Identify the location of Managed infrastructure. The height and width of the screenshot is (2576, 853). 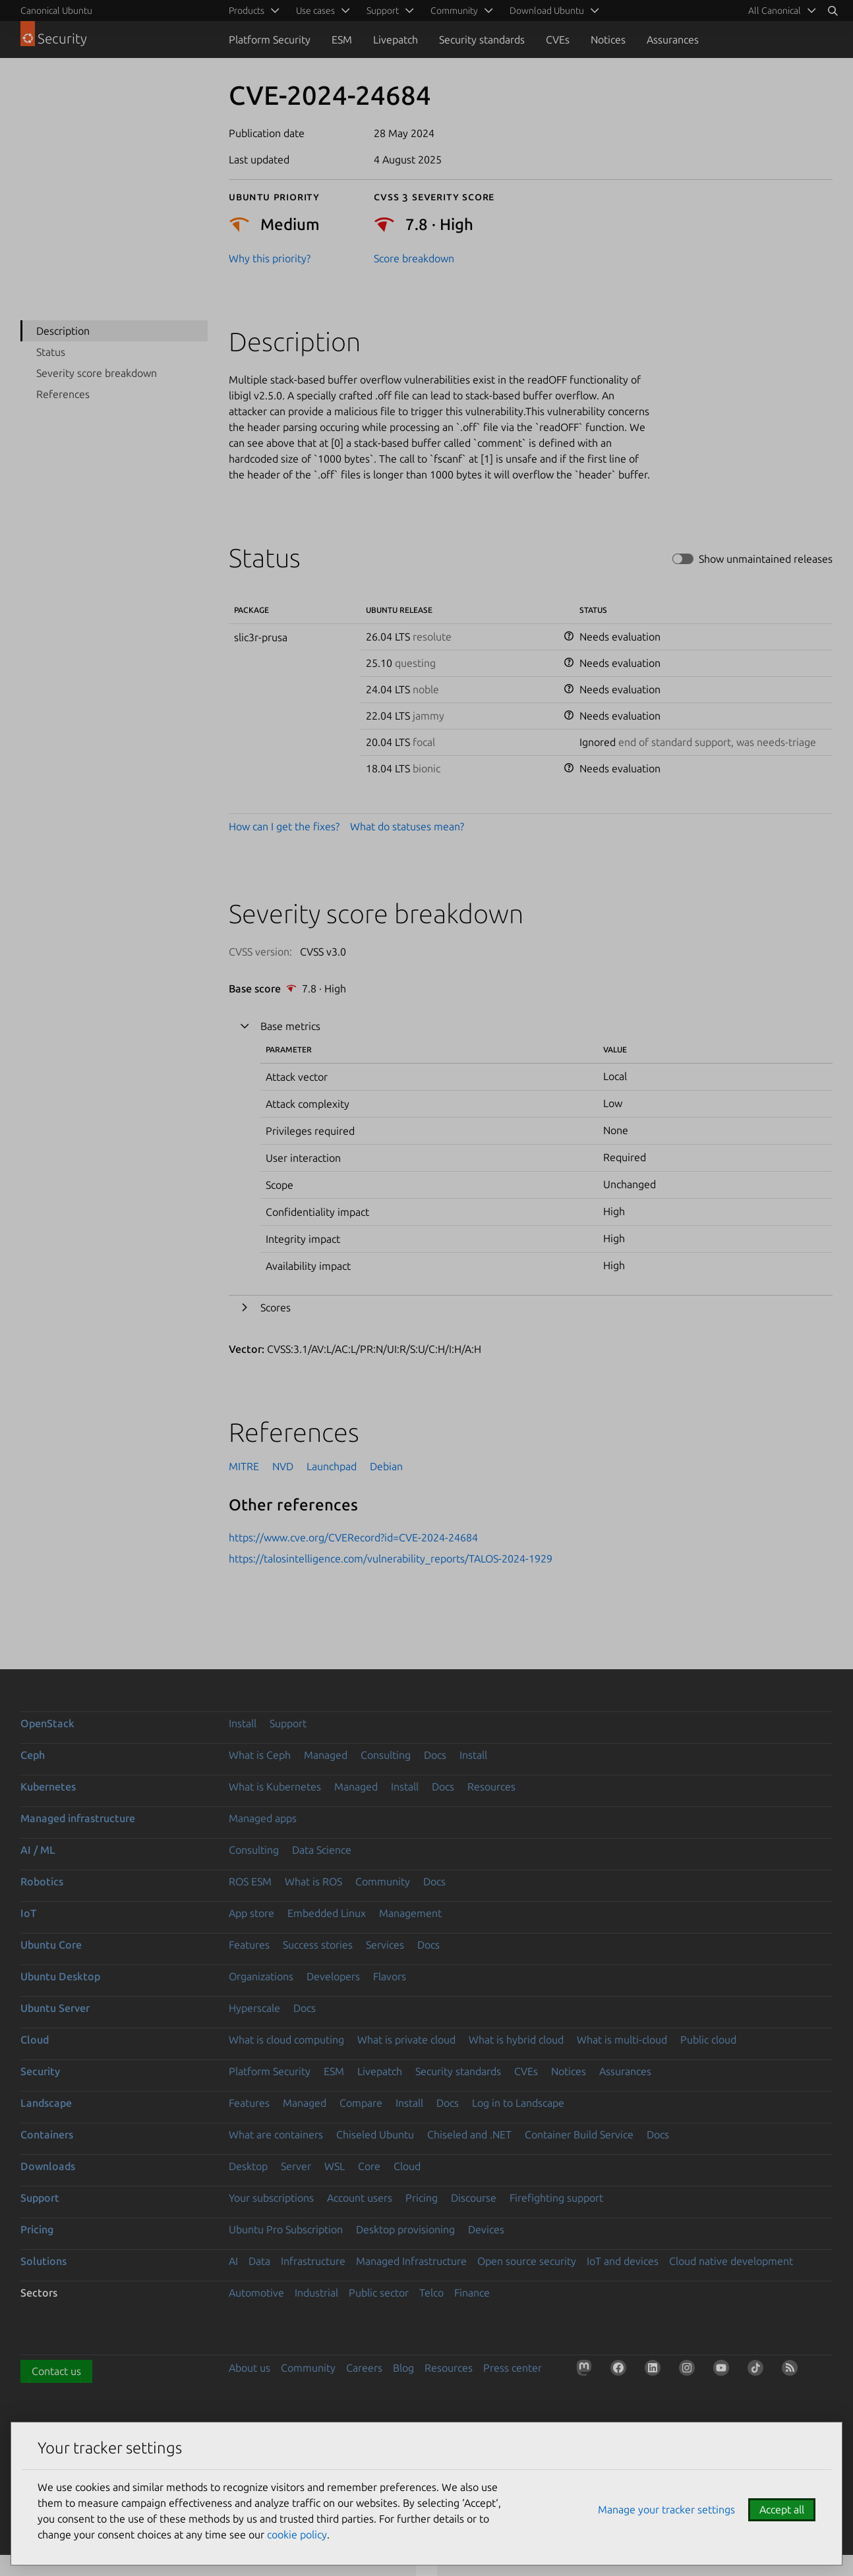
(77, 1818).